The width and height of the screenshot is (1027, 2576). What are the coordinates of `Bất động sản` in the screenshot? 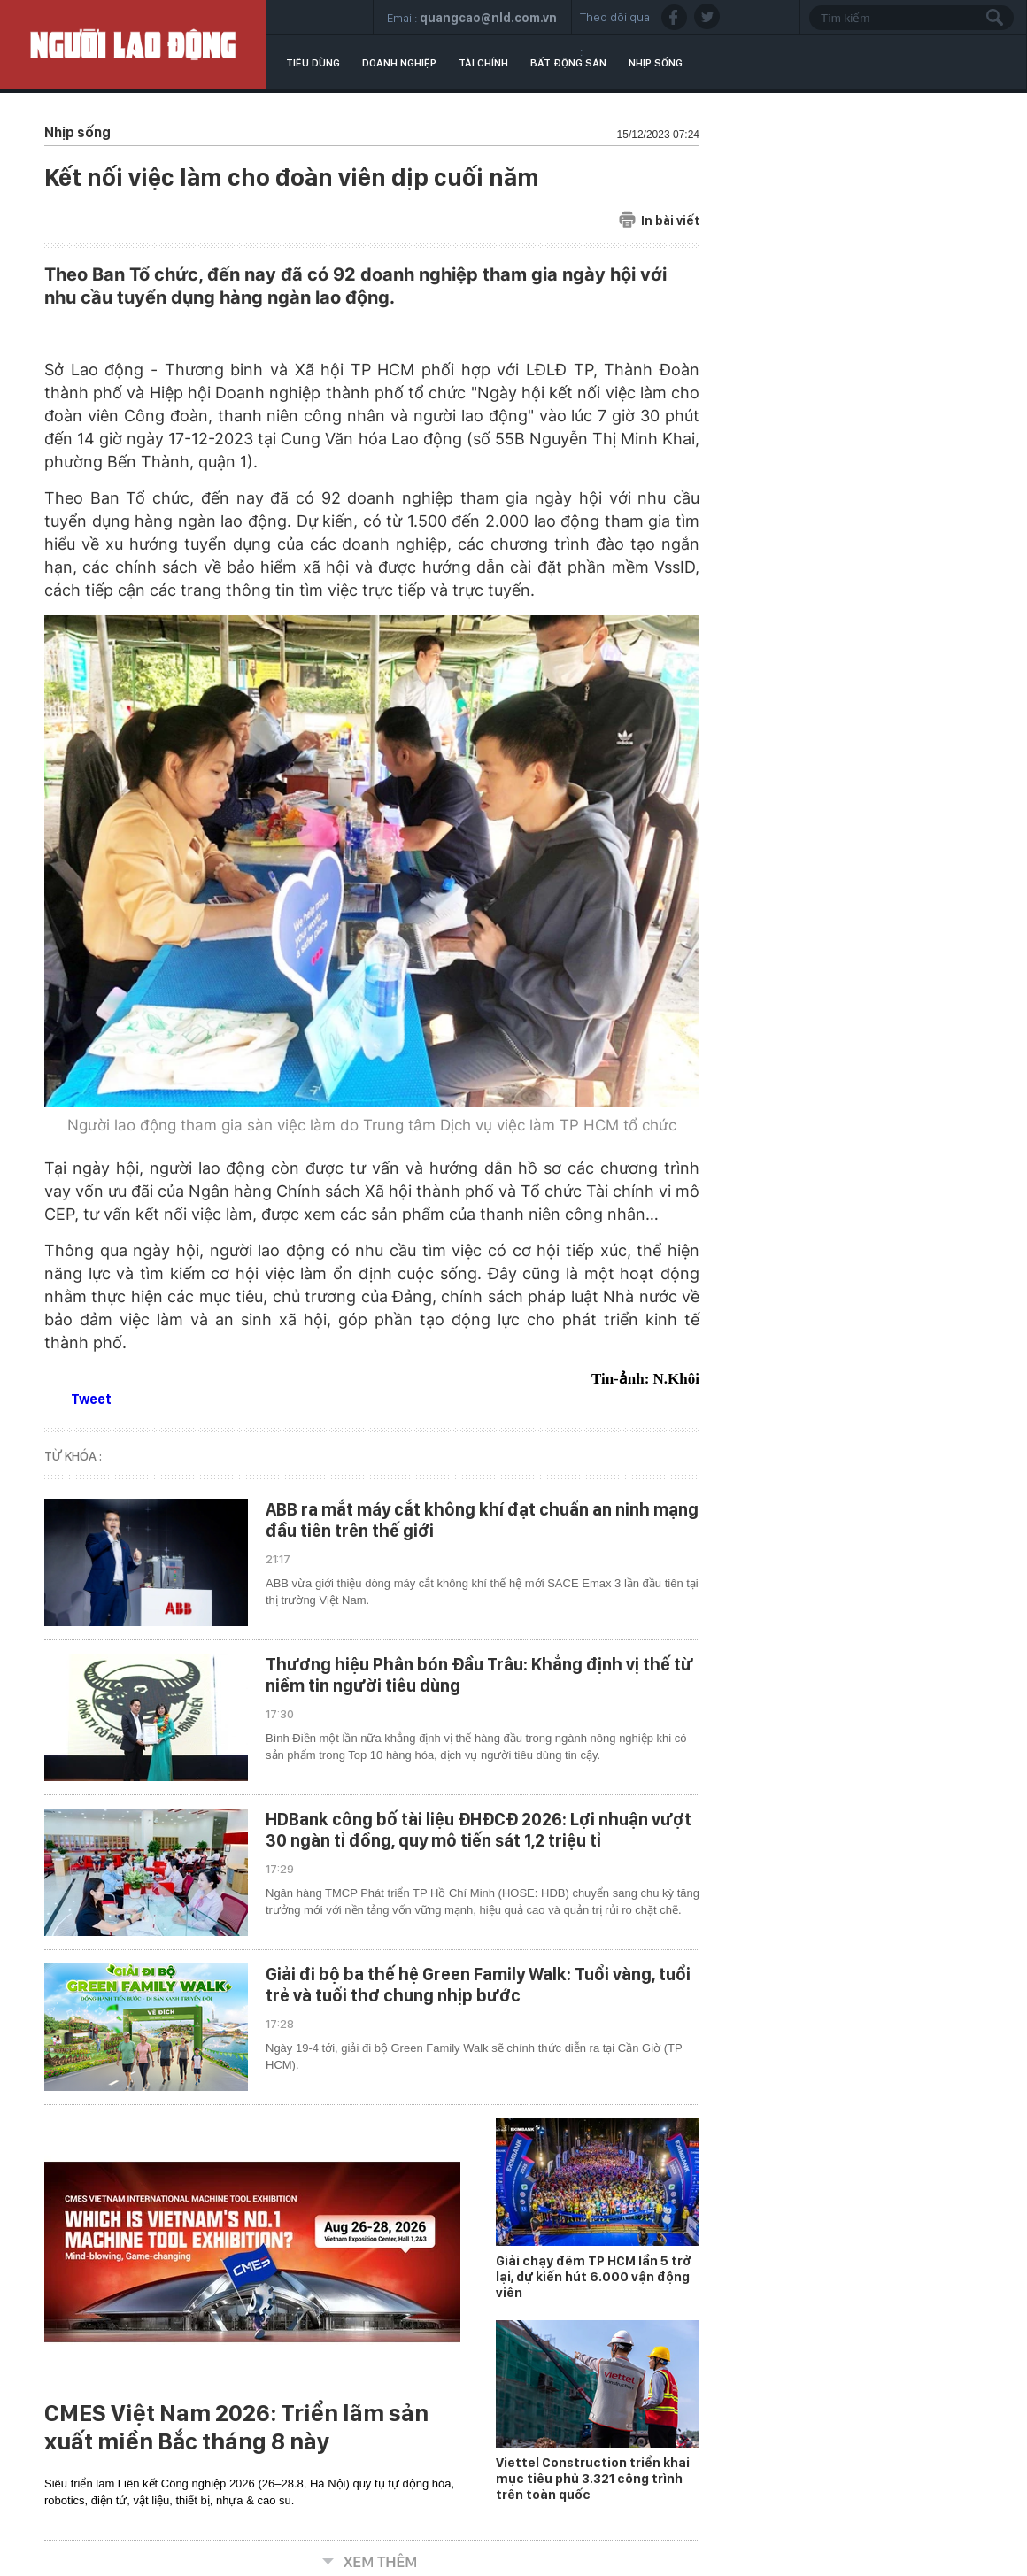 It's located at (568, 63).